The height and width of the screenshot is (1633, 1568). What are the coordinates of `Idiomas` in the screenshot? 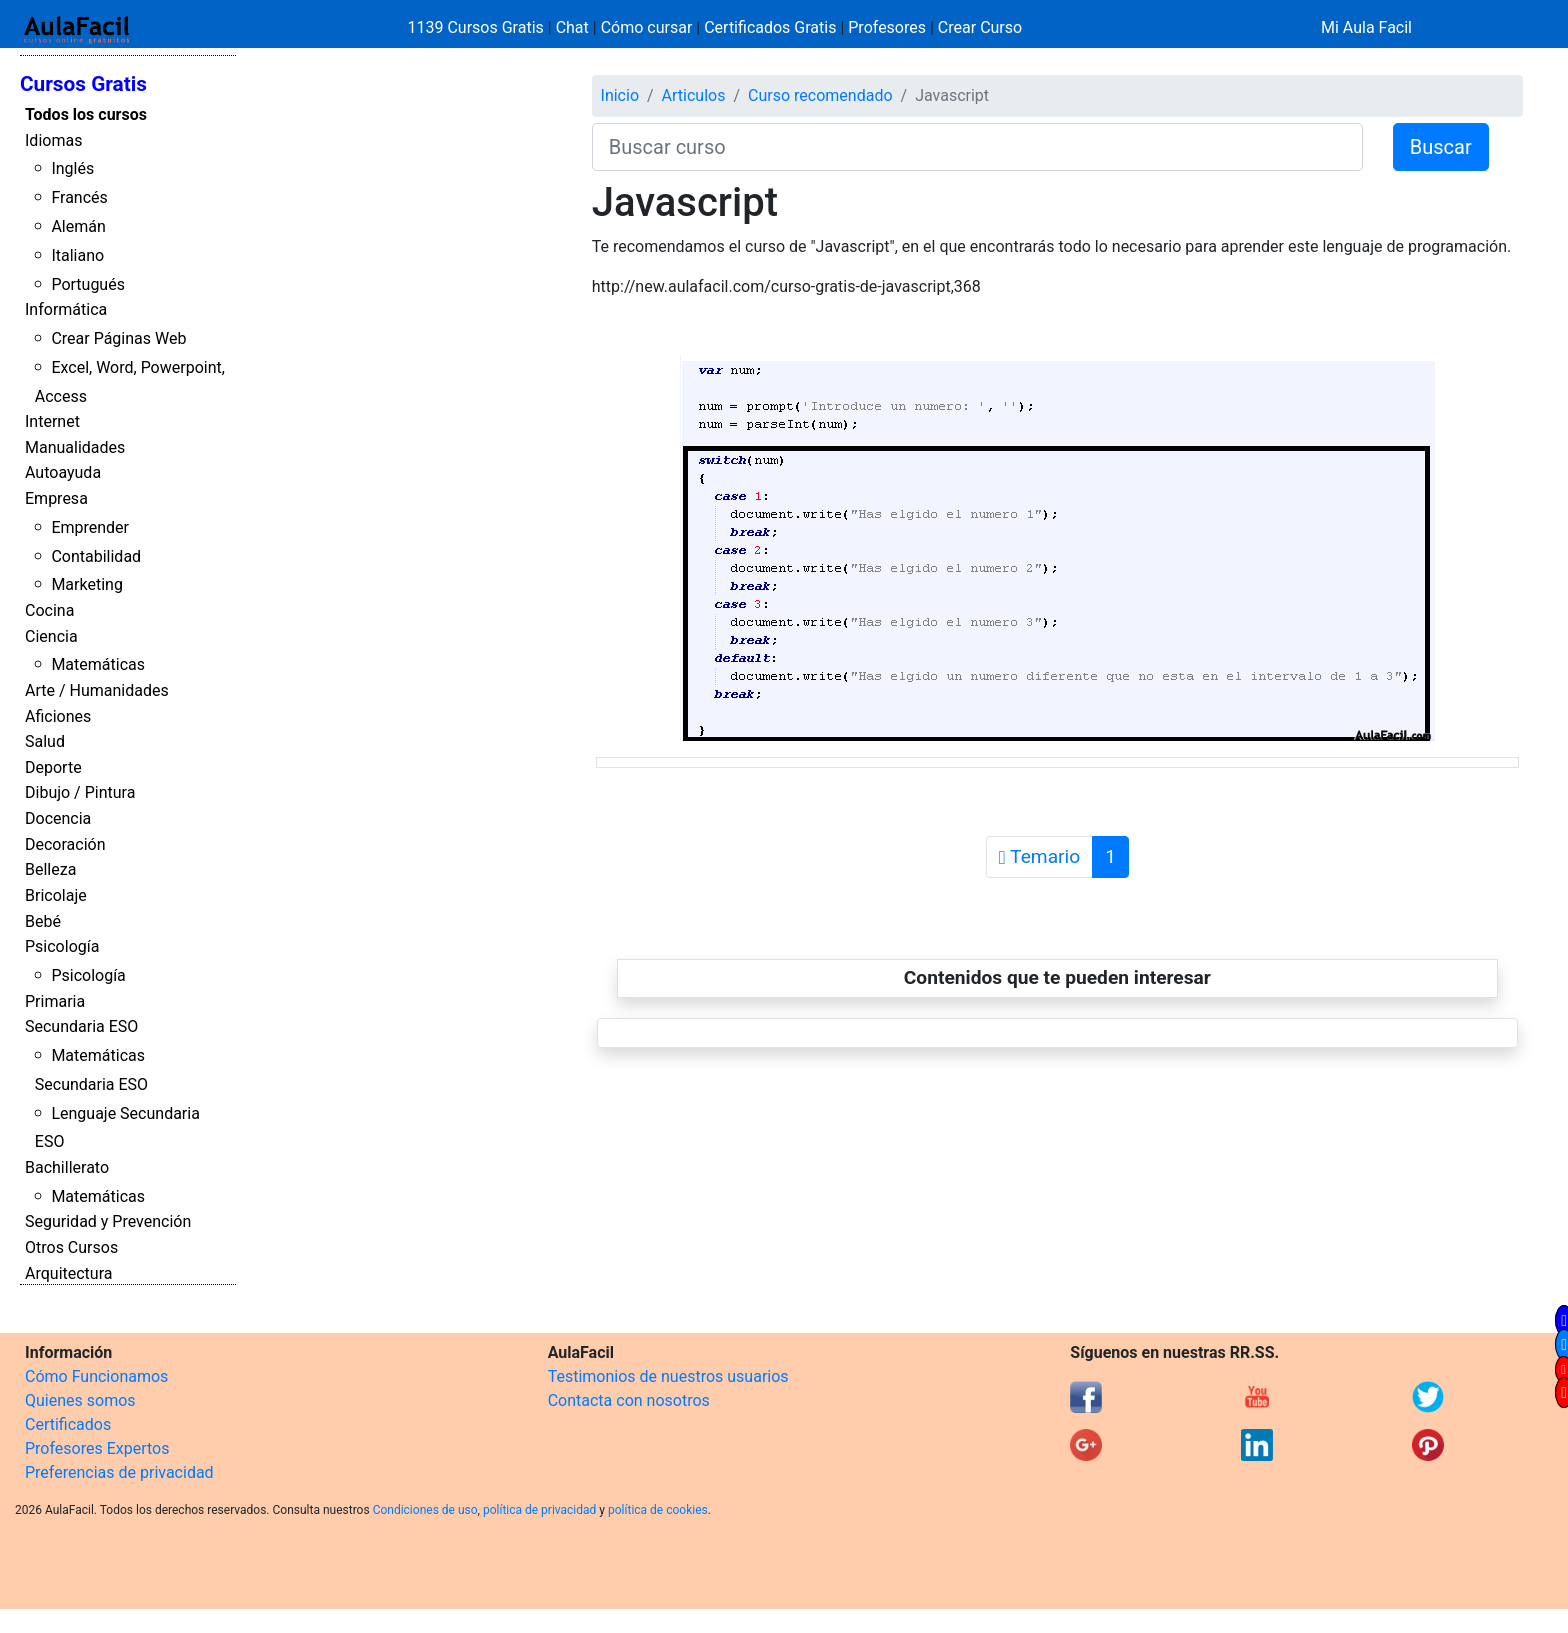 It's located at (53, 140).